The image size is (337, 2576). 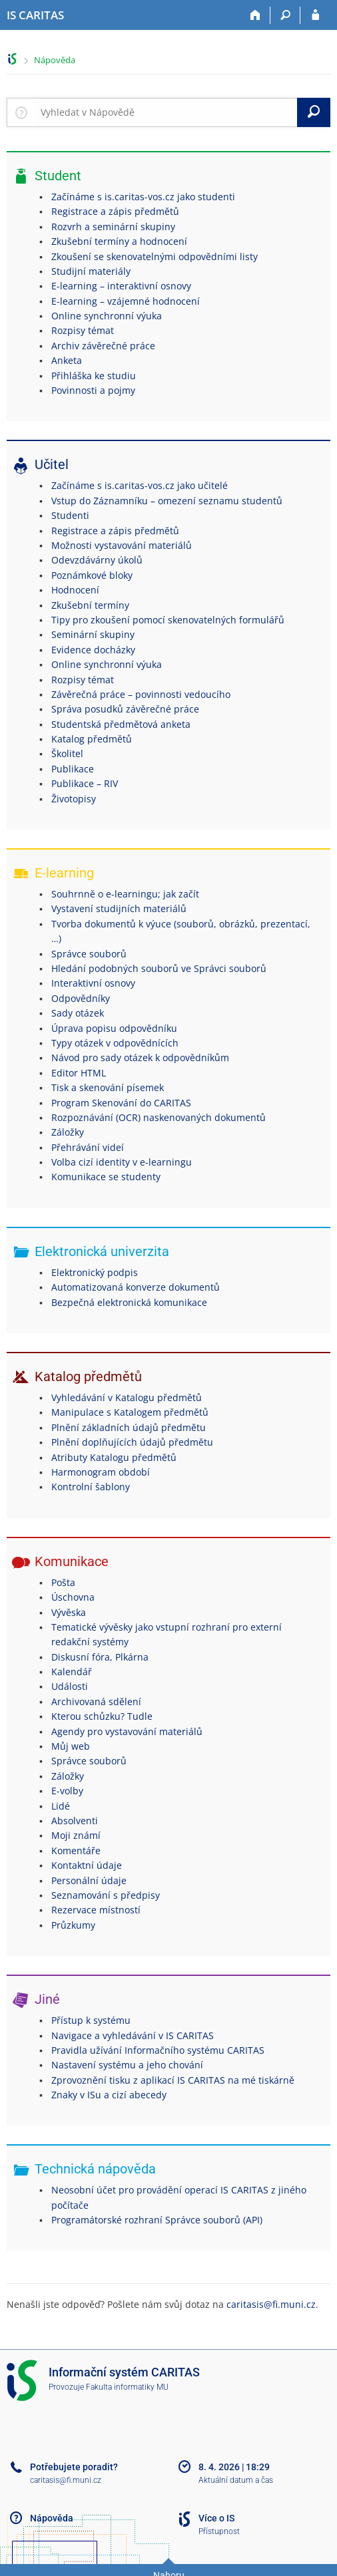 I want to click on Hledání podobných souborů ve Správci souborů, so click(x=158, y=968).